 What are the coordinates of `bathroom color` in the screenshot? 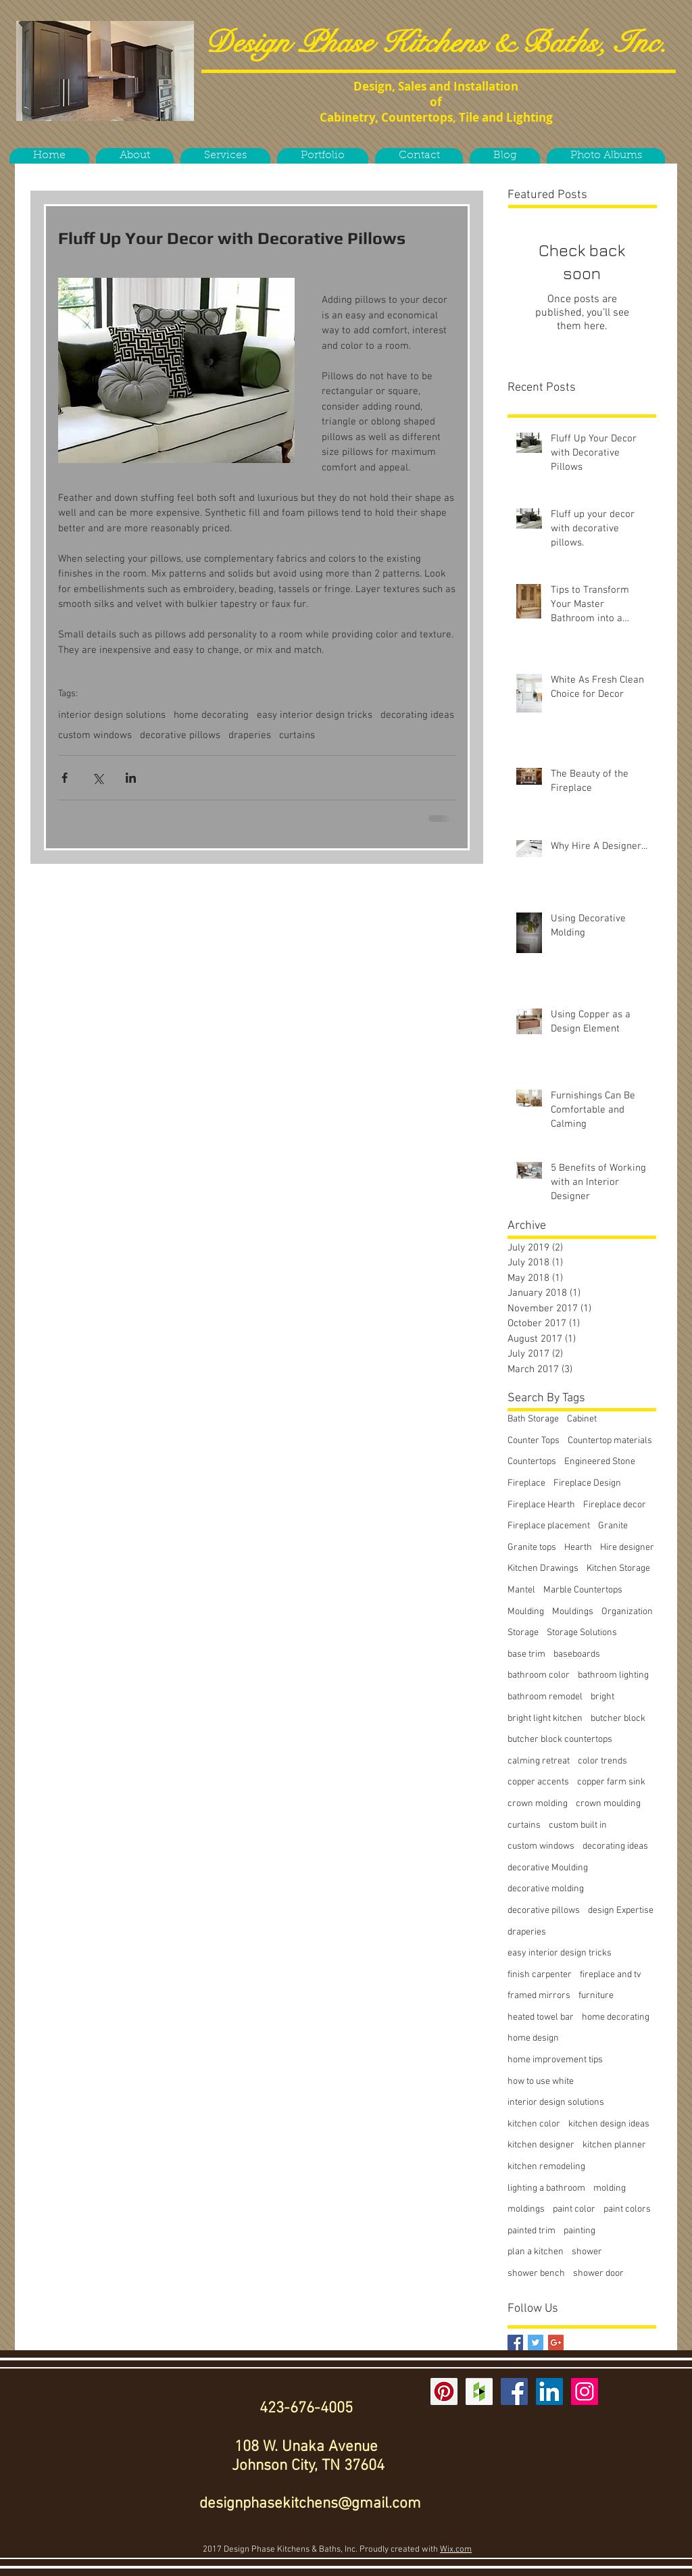 It's located at (539, 1675).